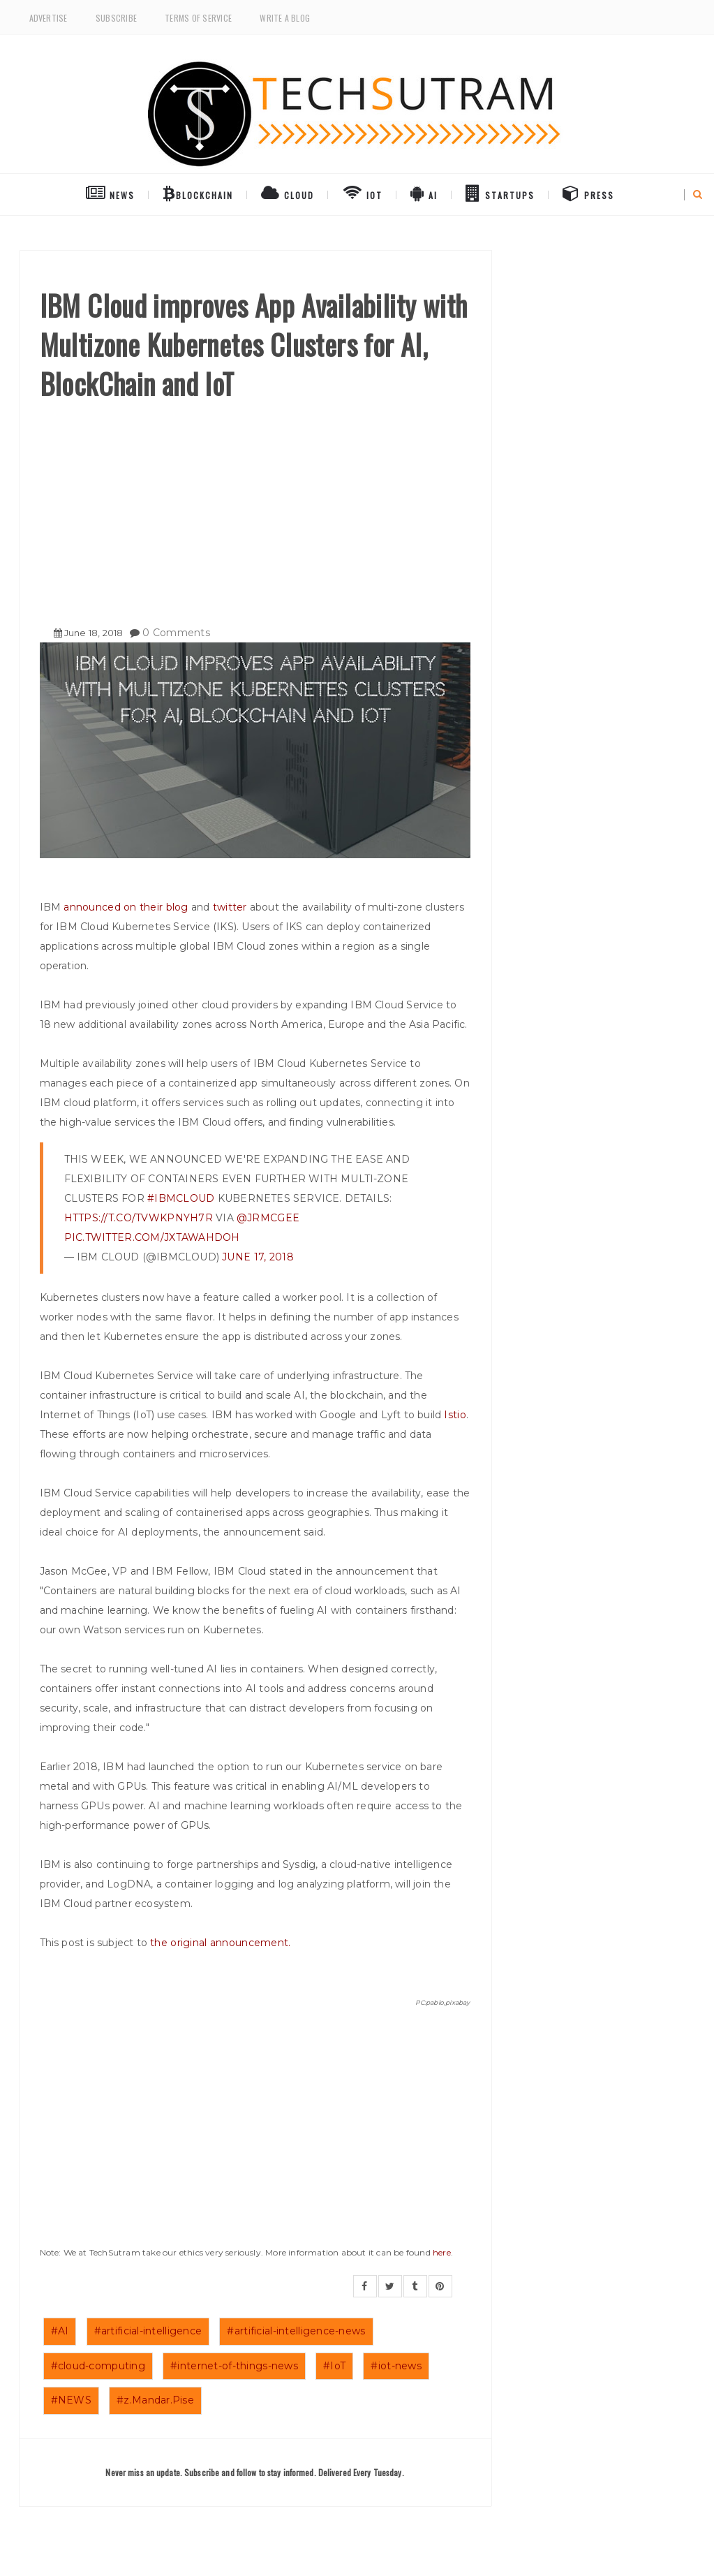 The image size is (714, 2576). I want to click on June 17, 2018, so click(258, 1257).